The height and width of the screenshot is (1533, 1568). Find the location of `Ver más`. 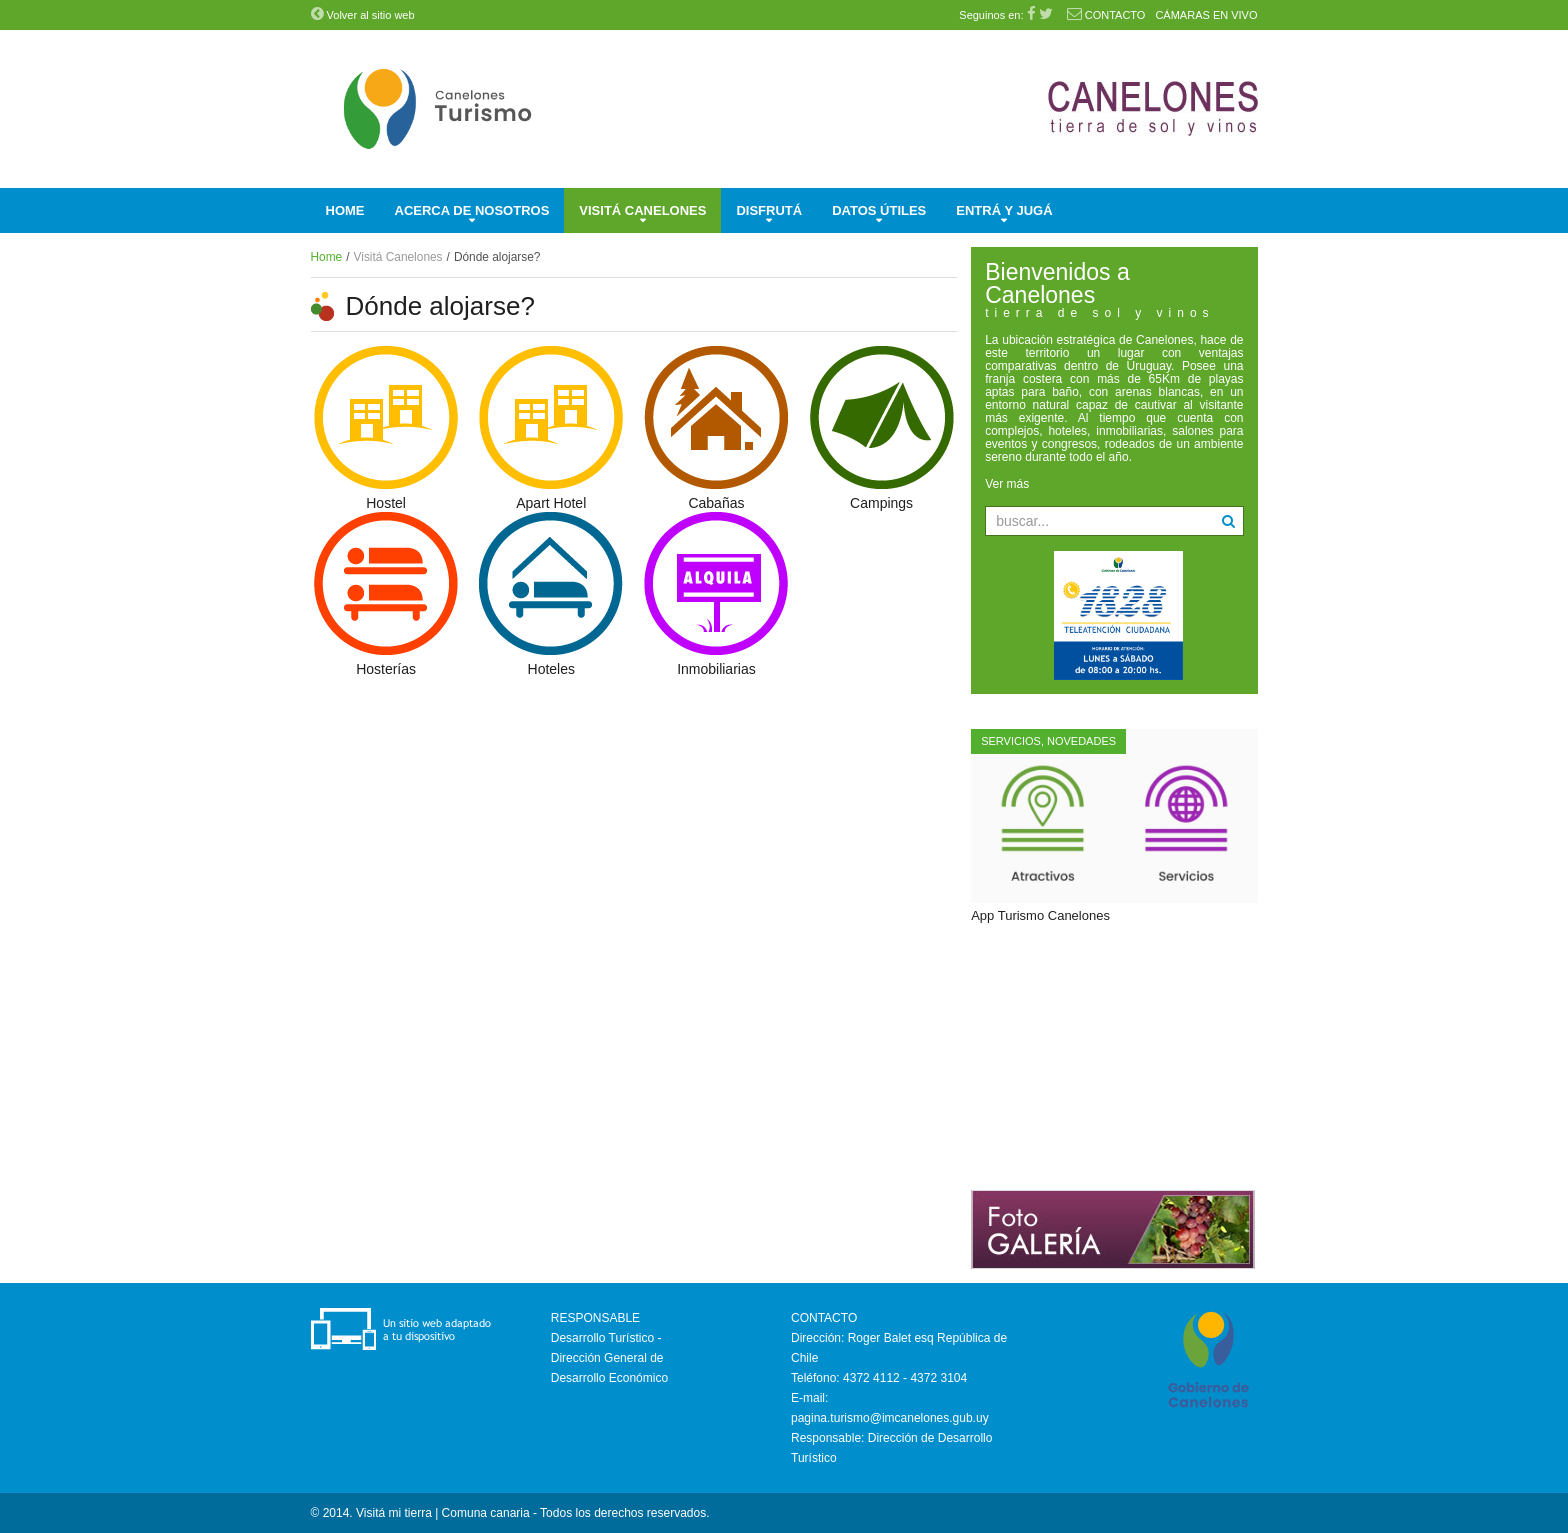

Ver más is located at coordinates (1007, 484).